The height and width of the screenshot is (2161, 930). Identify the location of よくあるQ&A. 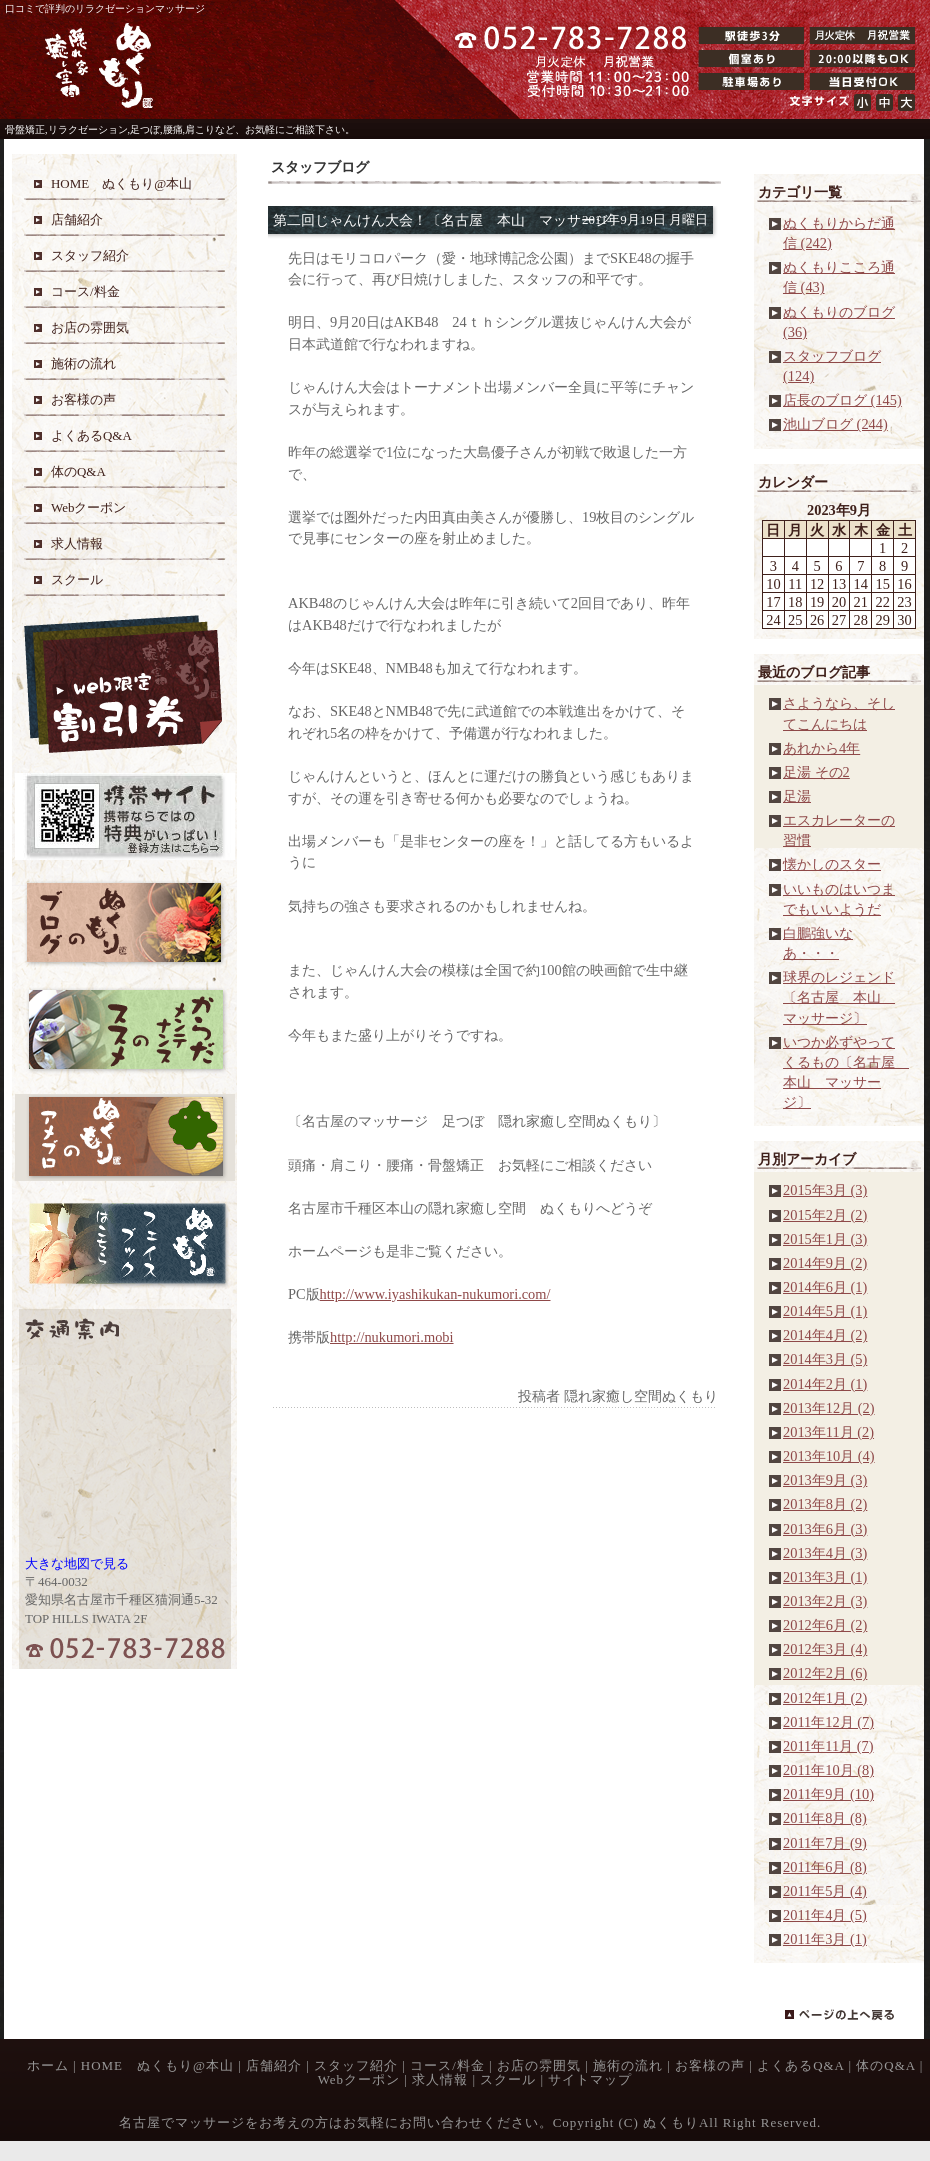
(800, 2065).